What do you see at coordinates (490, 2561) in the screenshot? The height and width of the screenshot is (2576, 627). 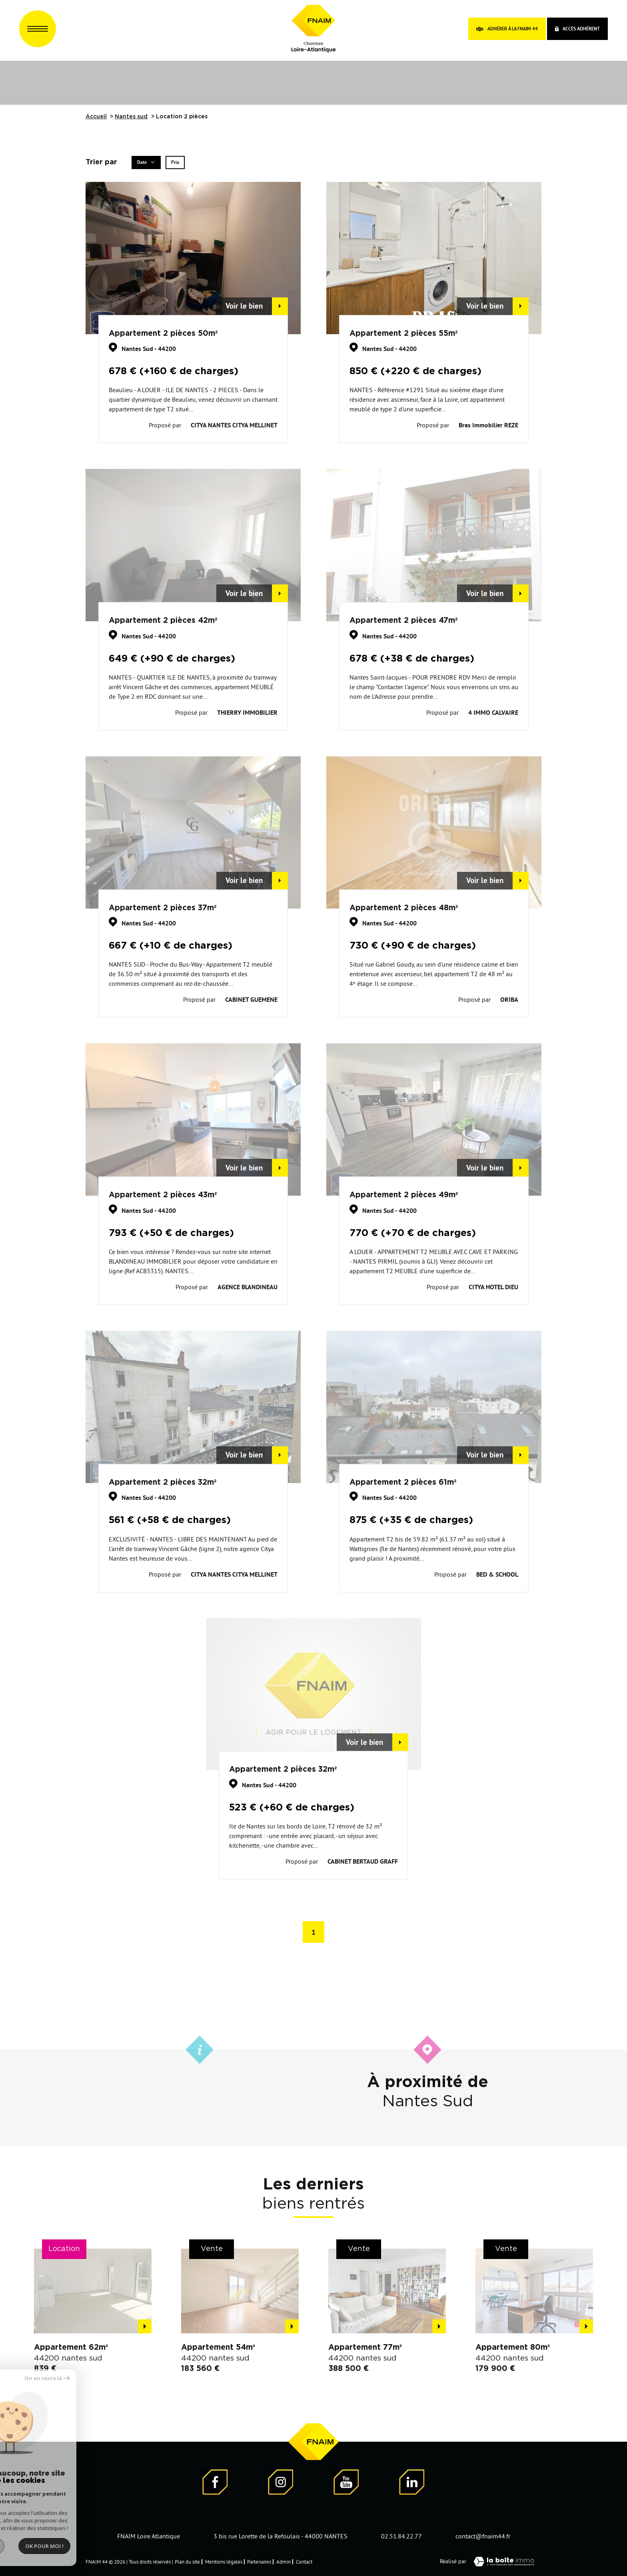 I see `Réalisé par [Visiter notre page LaBoiteImmo - Ouverture dans une nouvelle fenêtre]` at bounding box center [490, 2561].